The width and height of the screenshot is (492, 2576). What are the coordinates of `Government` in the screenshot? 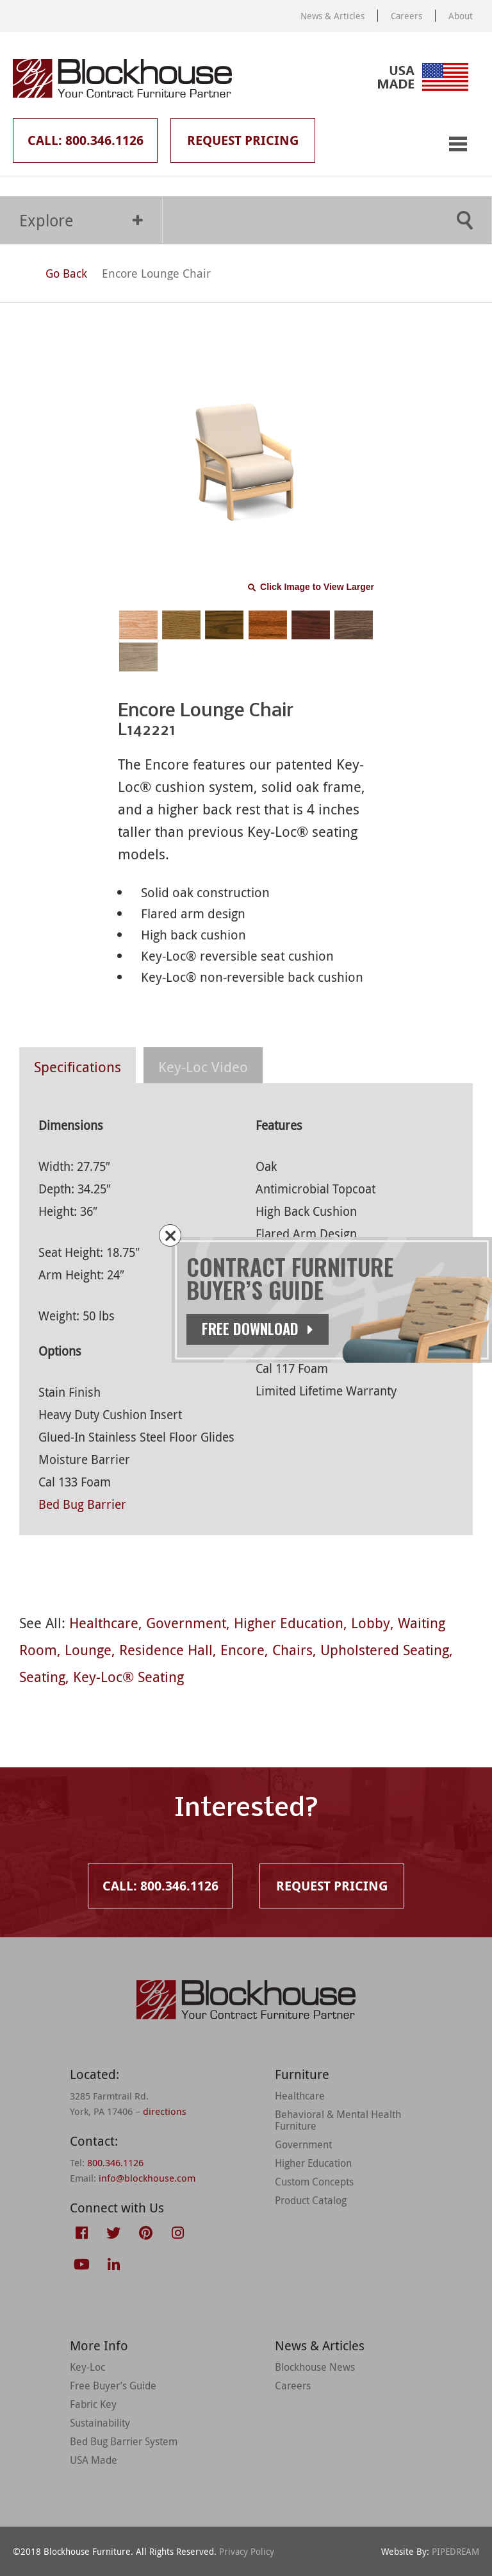 It's located at (186, 1622).